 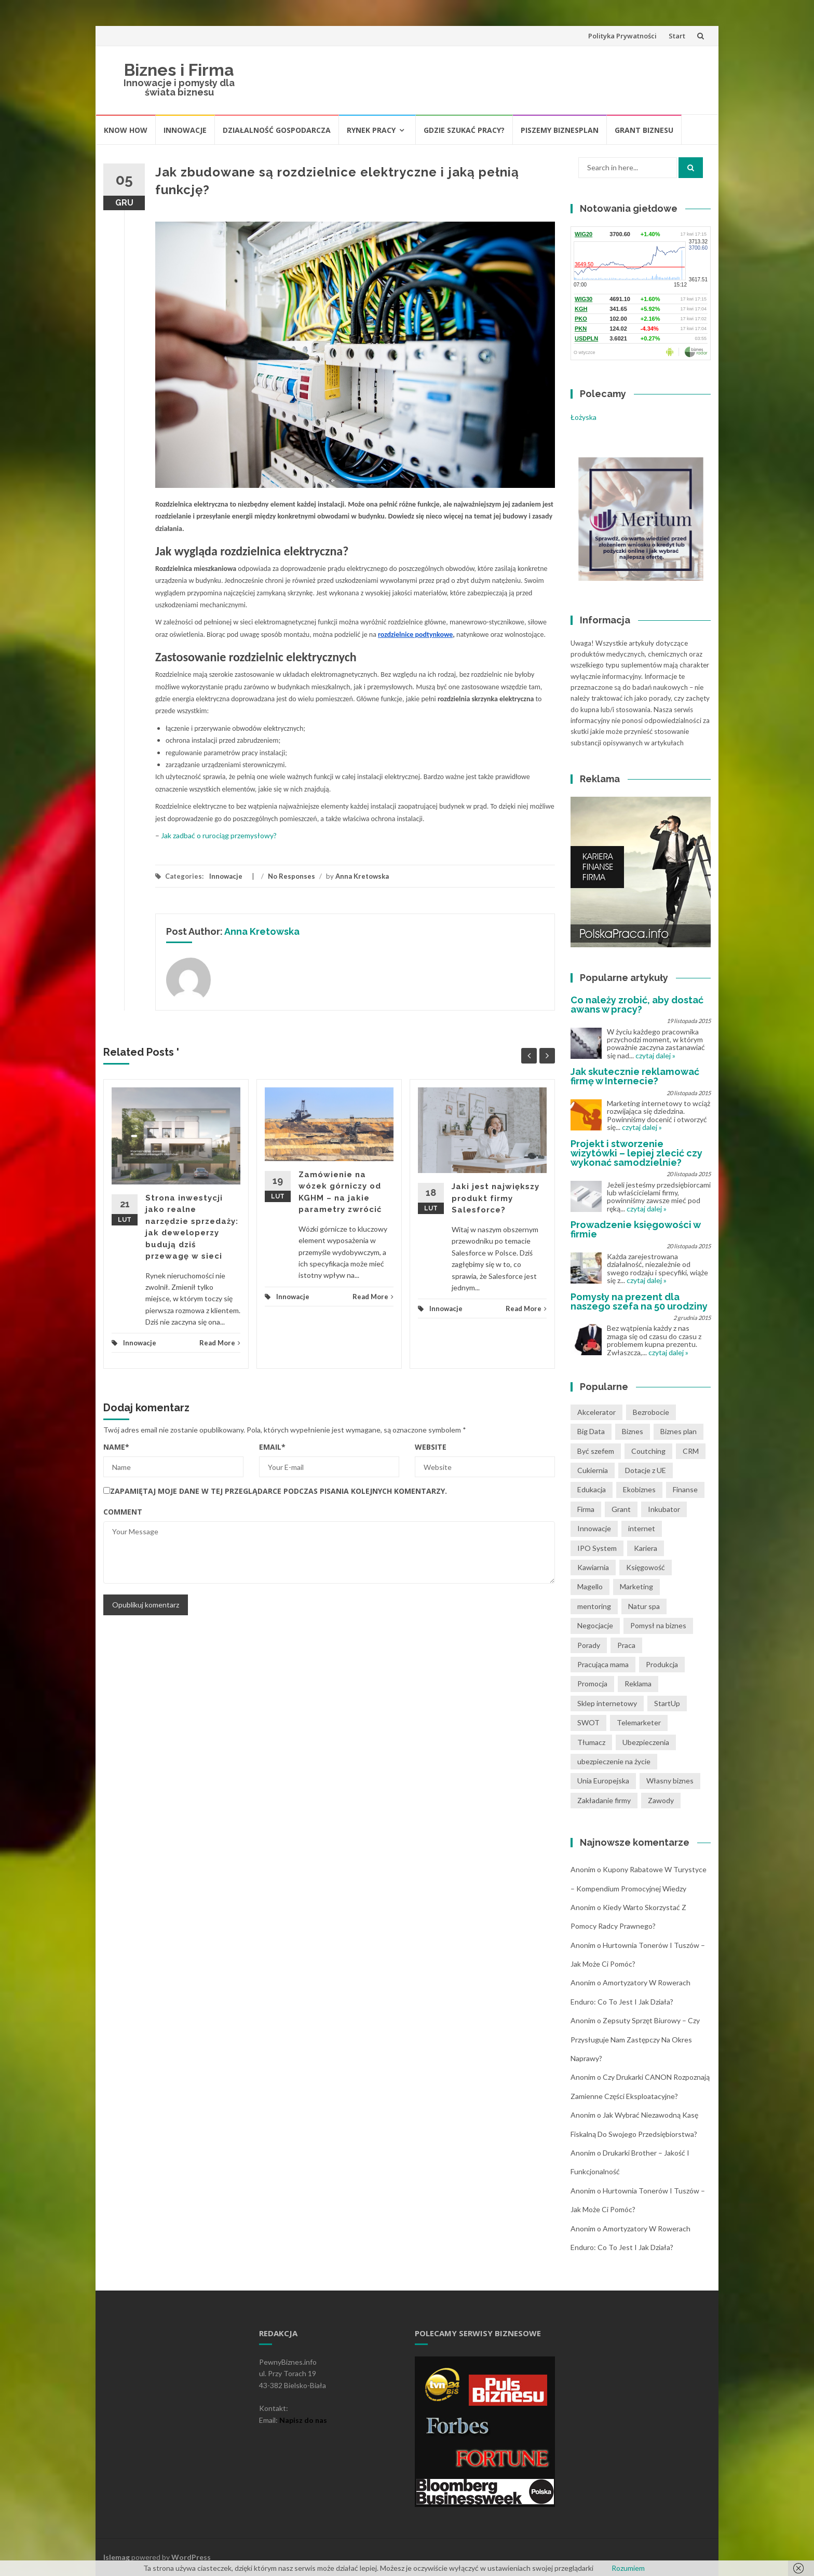 What do you see at coordinates (639, 1722) in the screenshot?
I see `Telemarketer [Telemarketer (1 pozycja)]` at bounding box center [639, 1722].